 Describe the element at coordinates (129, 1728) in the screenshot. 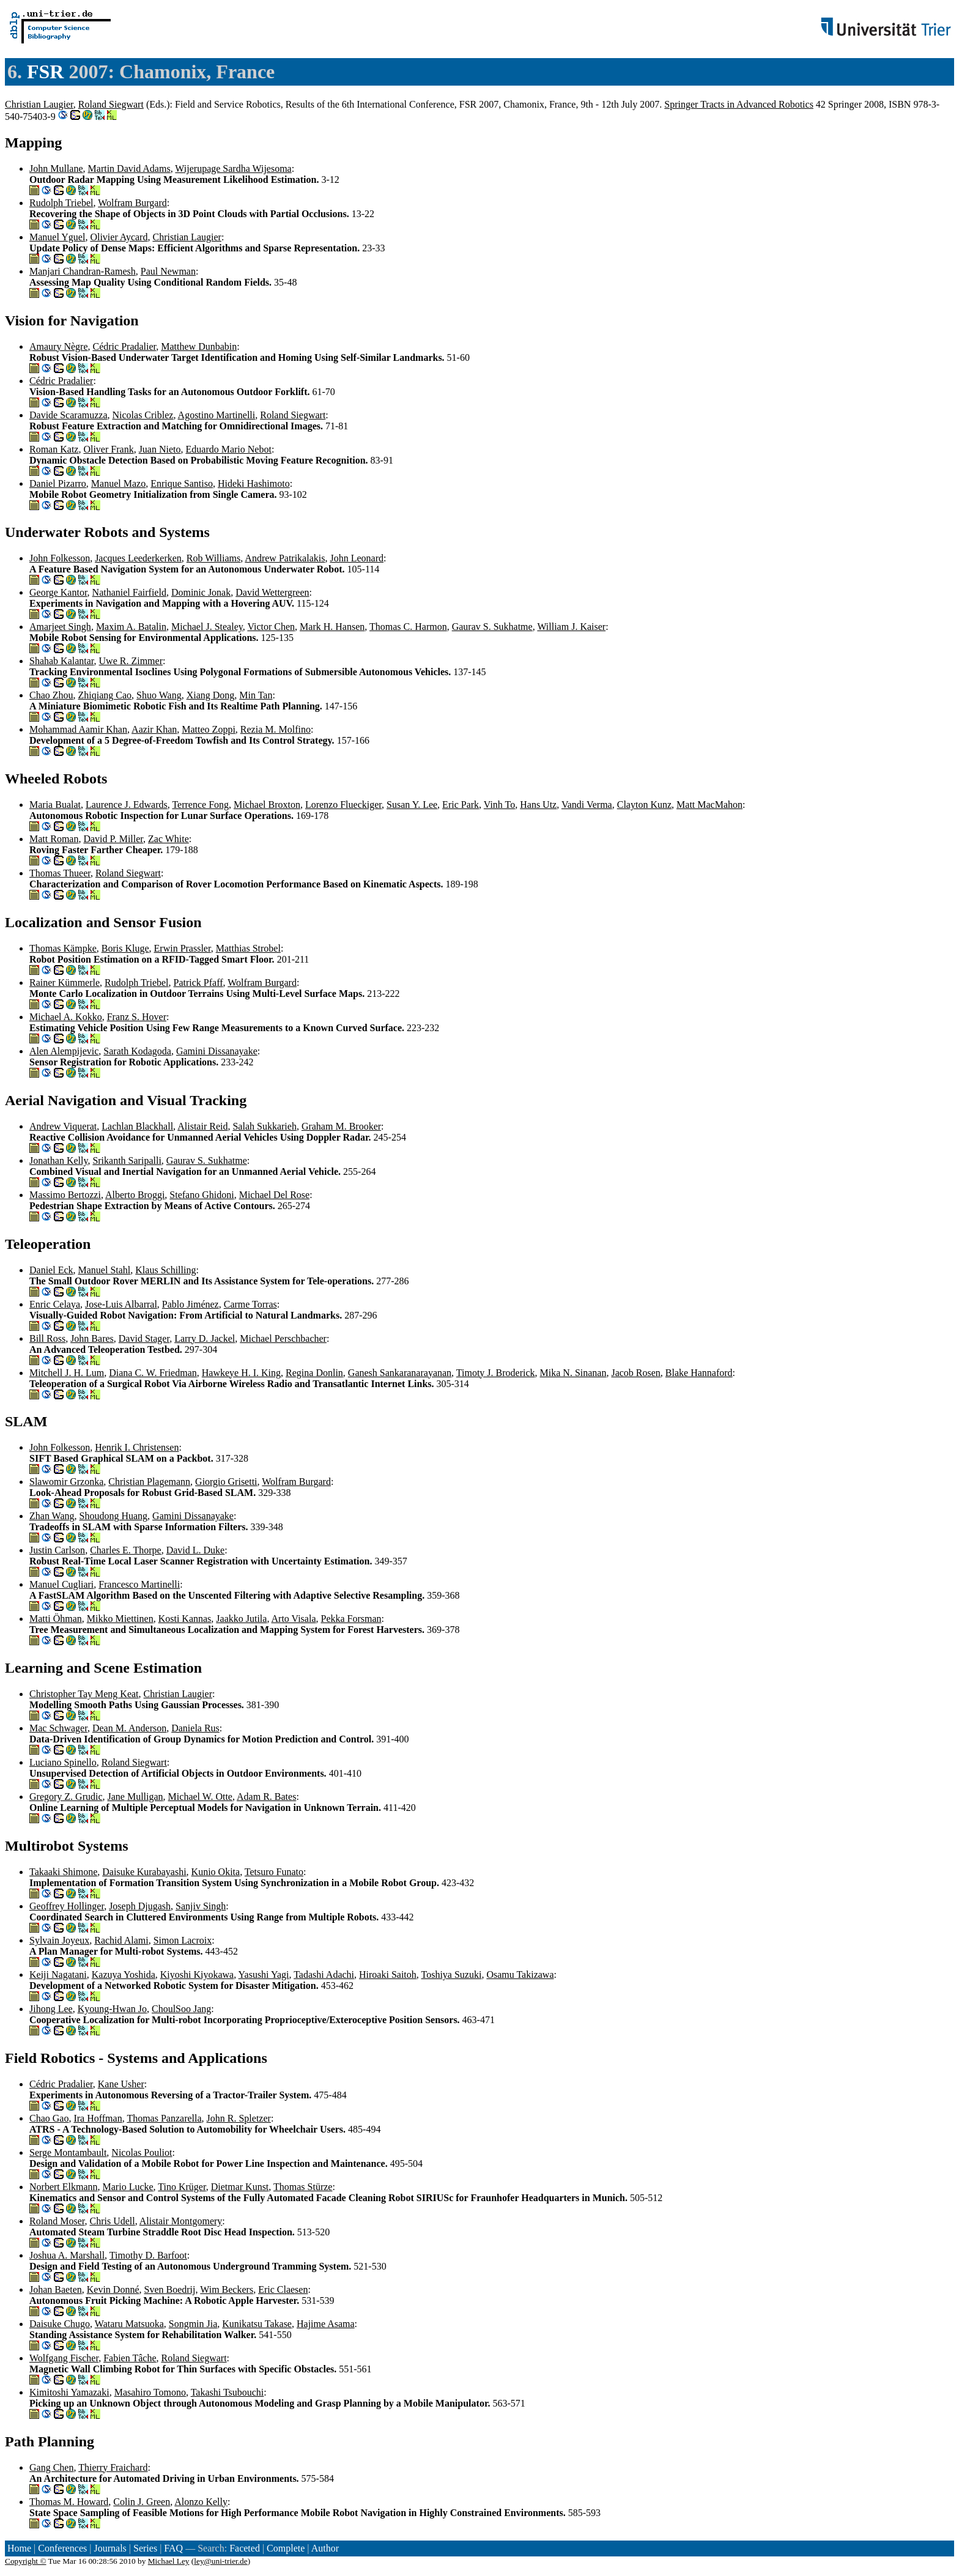

I see `Dean M. Anderson` at that location.